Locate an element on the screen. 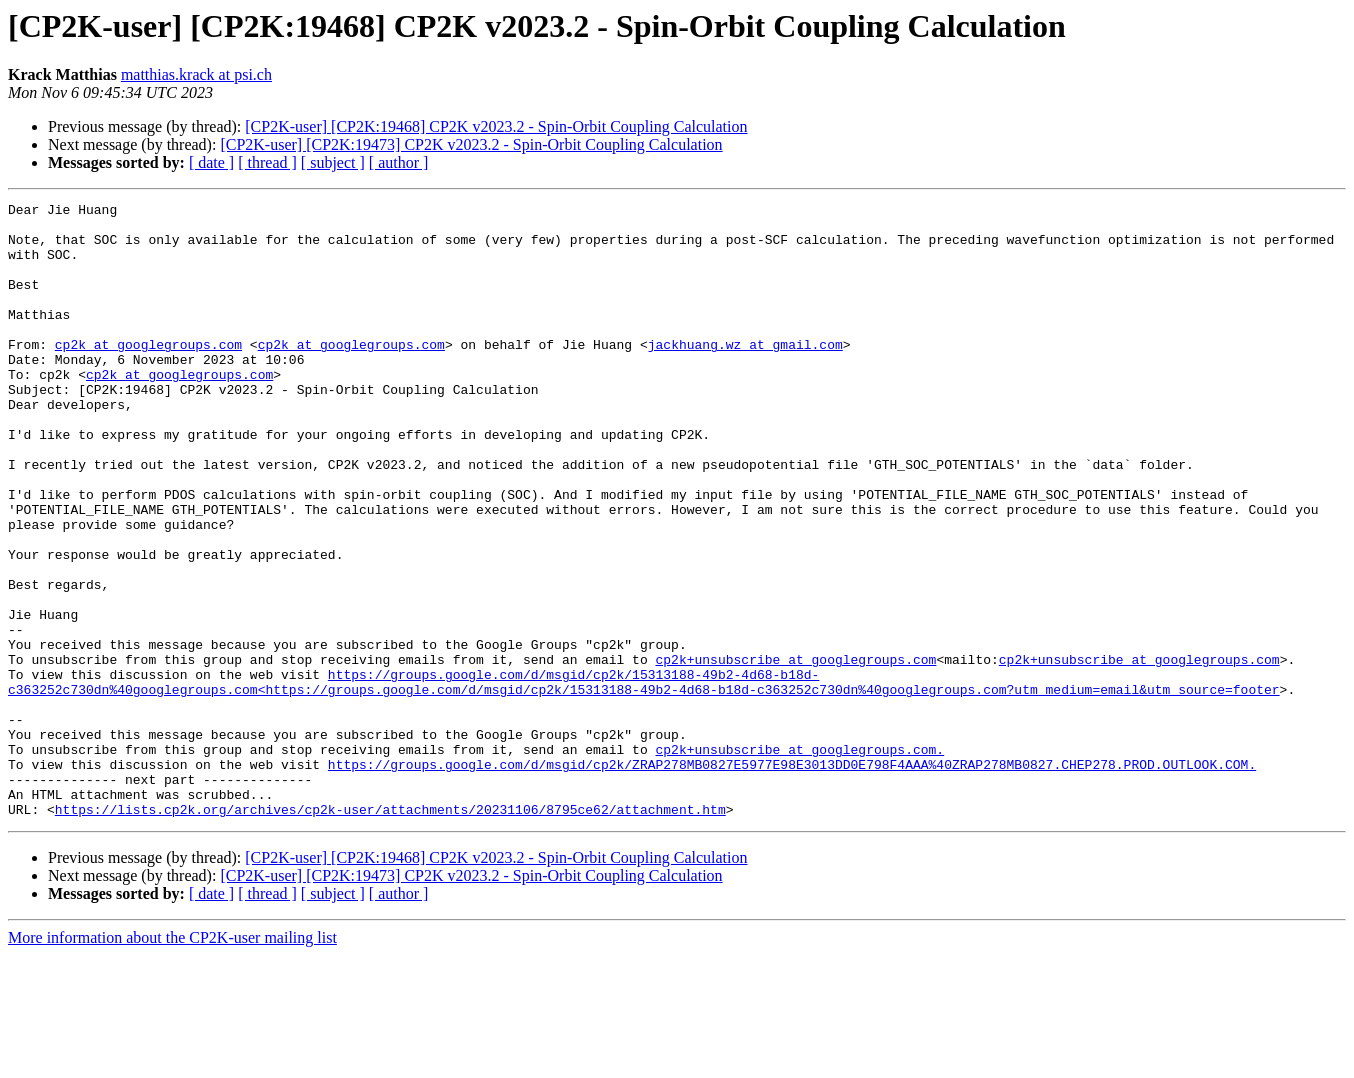 This screenshot has height=1078, width=1354. jackhuang.wz at gmail.com is located at coordinates (745, 374).